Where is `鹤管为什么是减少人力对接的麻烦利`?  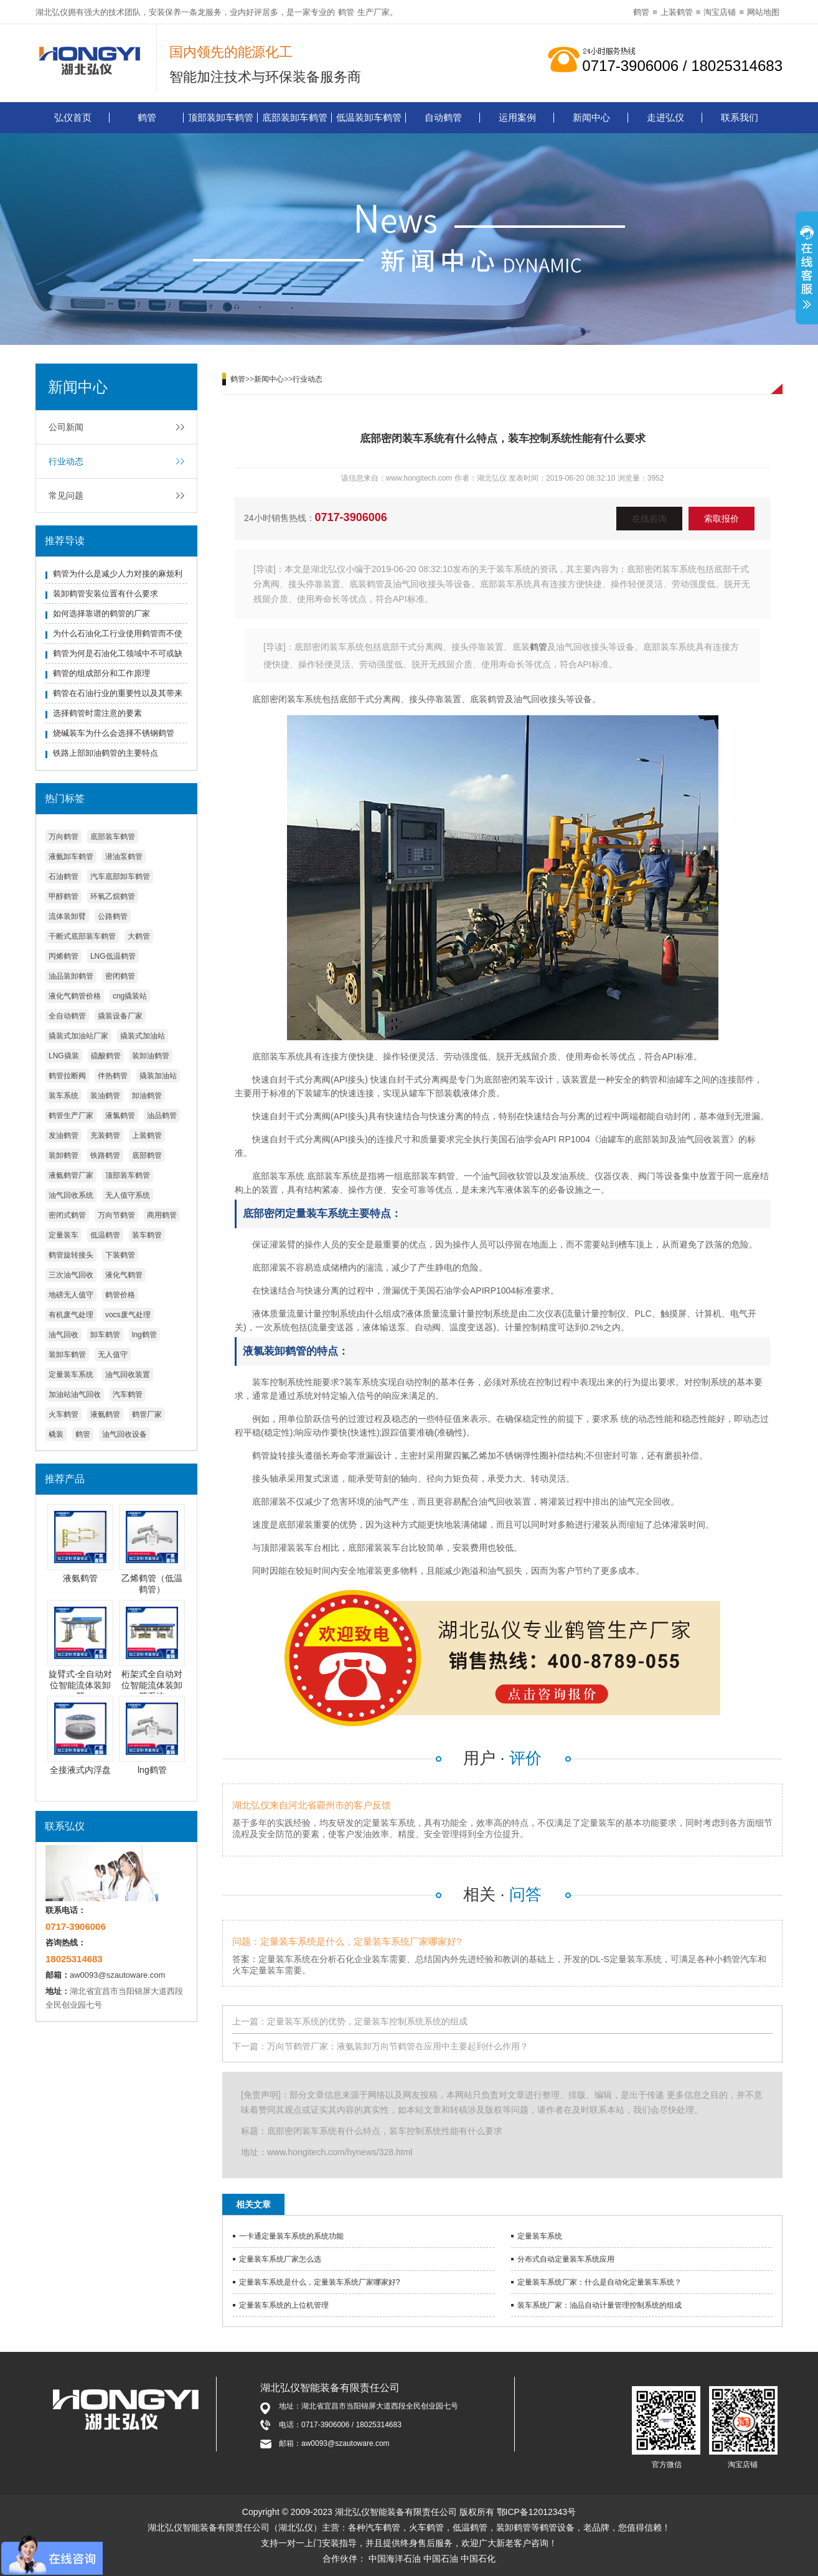
鹤管为什么是减少人力对接的麻烦利 is located at coordinates (117, 573).